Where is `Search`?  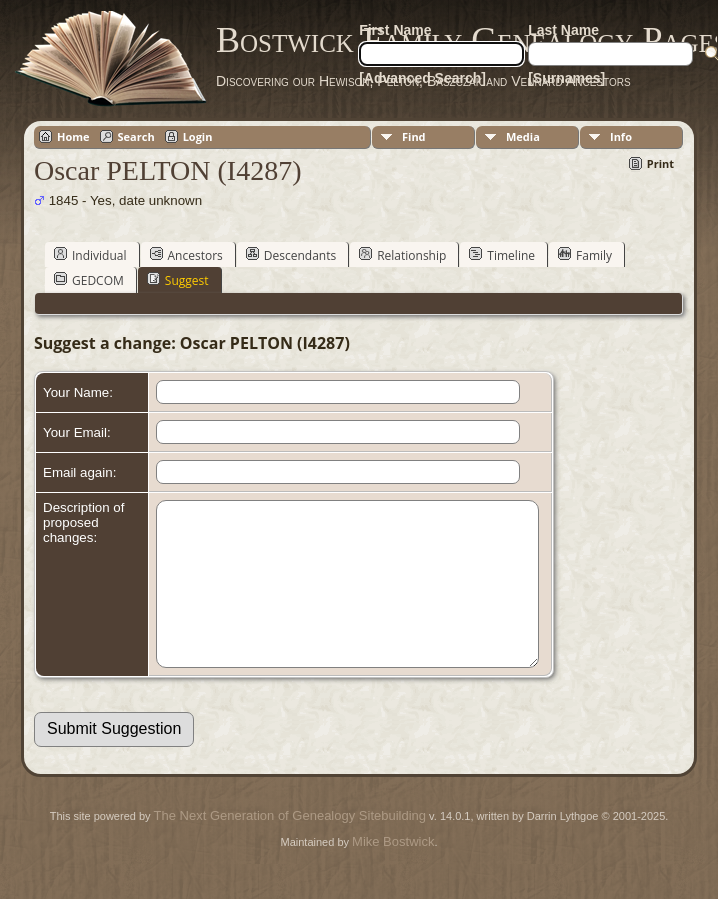
Search is located at coordinates (136, 136).